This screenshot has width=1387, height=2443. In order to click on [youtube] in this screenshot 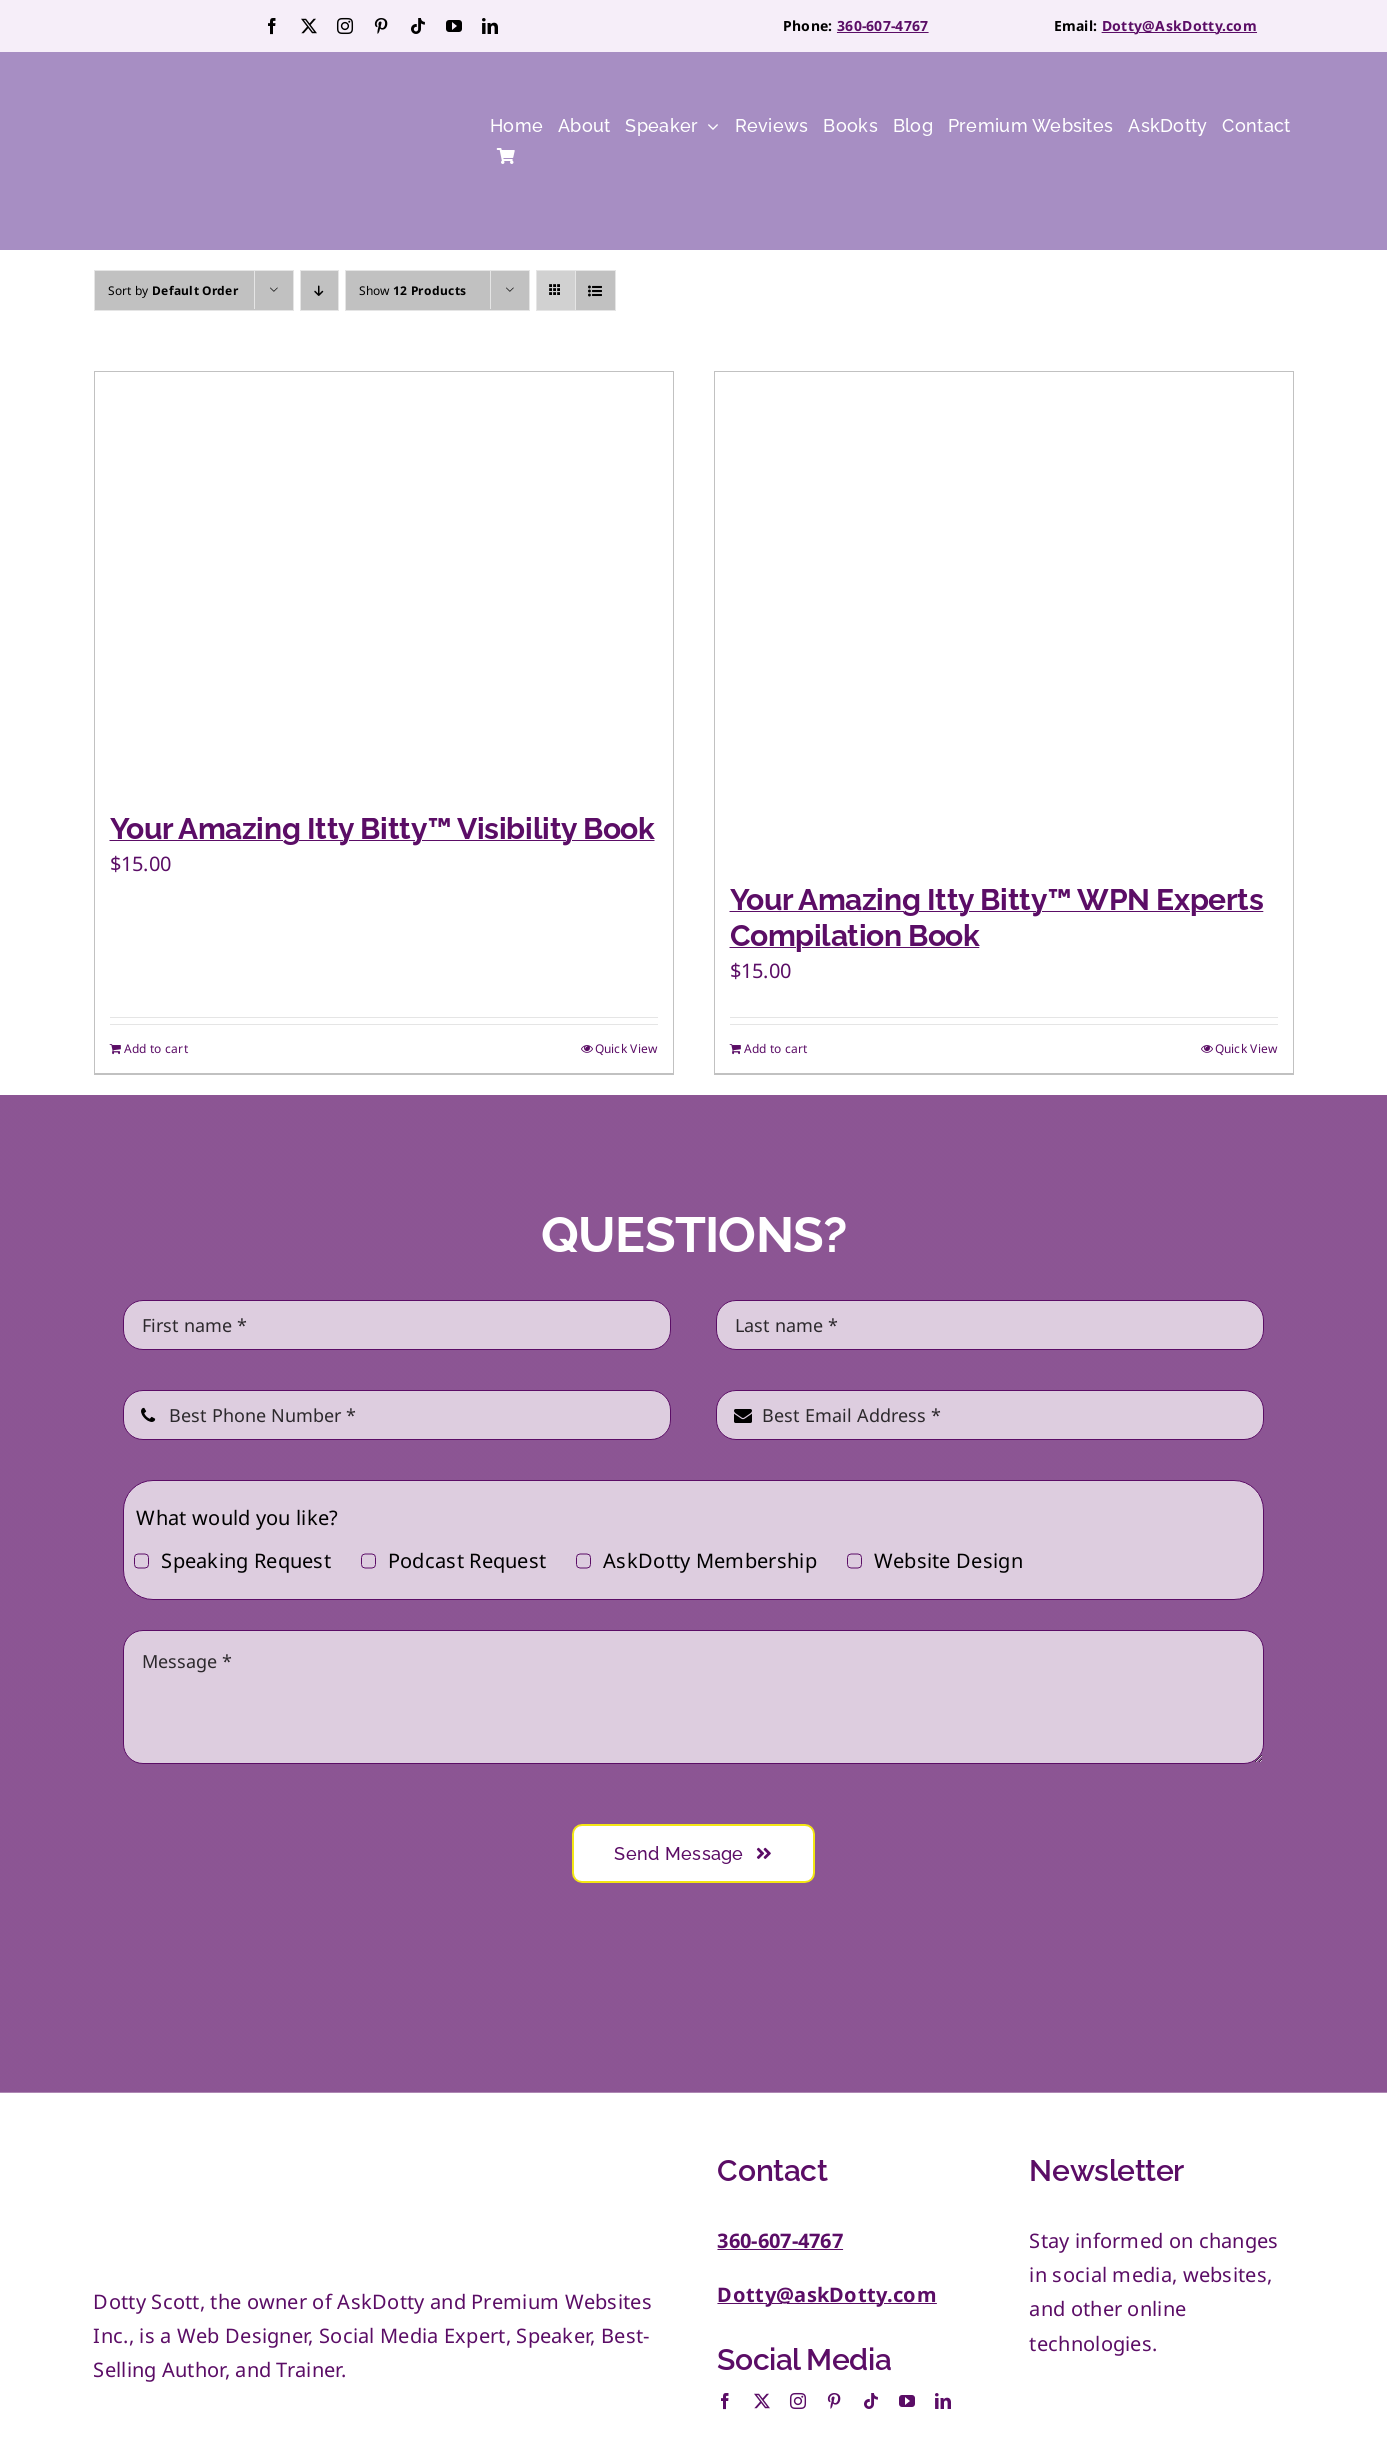, I will do `click(454, 26)`.